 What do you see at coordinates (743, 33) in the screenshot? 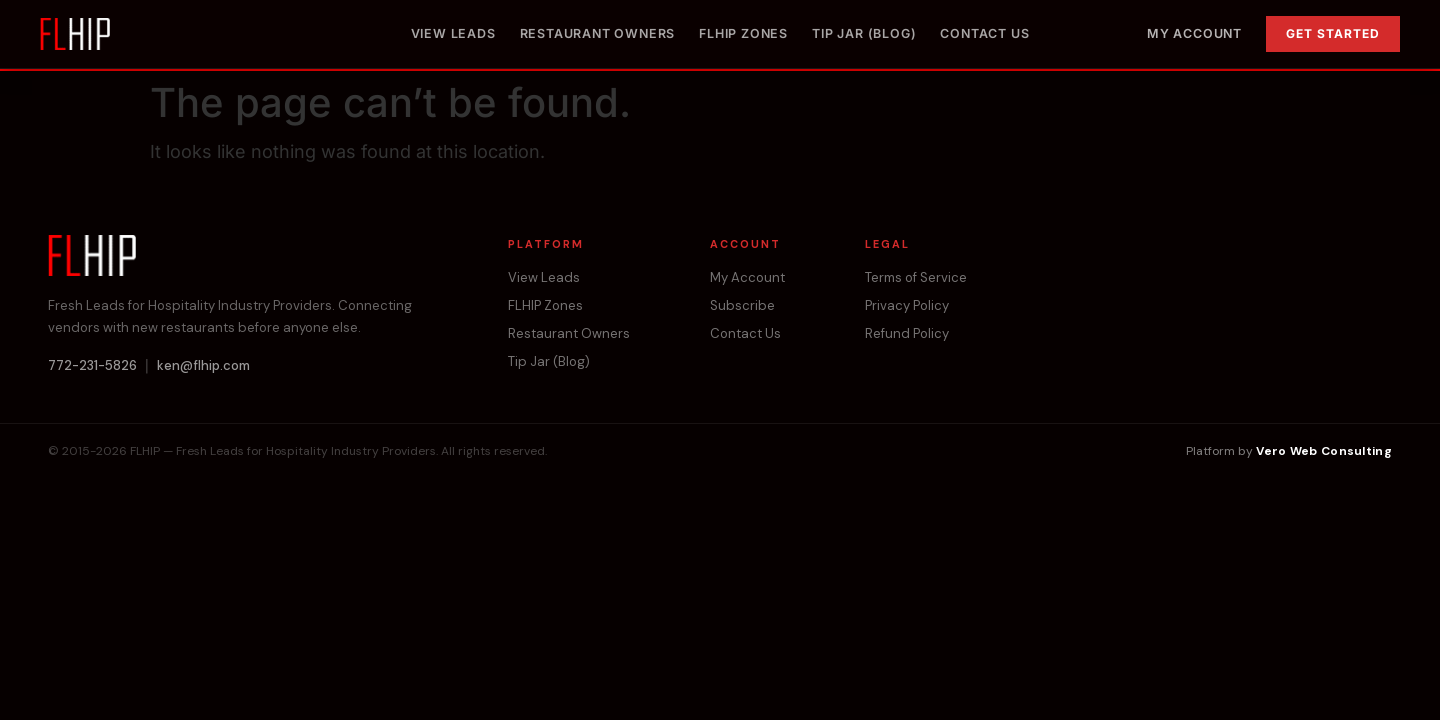
I see `FLHIP Zones` at bounding box center [743, 33].